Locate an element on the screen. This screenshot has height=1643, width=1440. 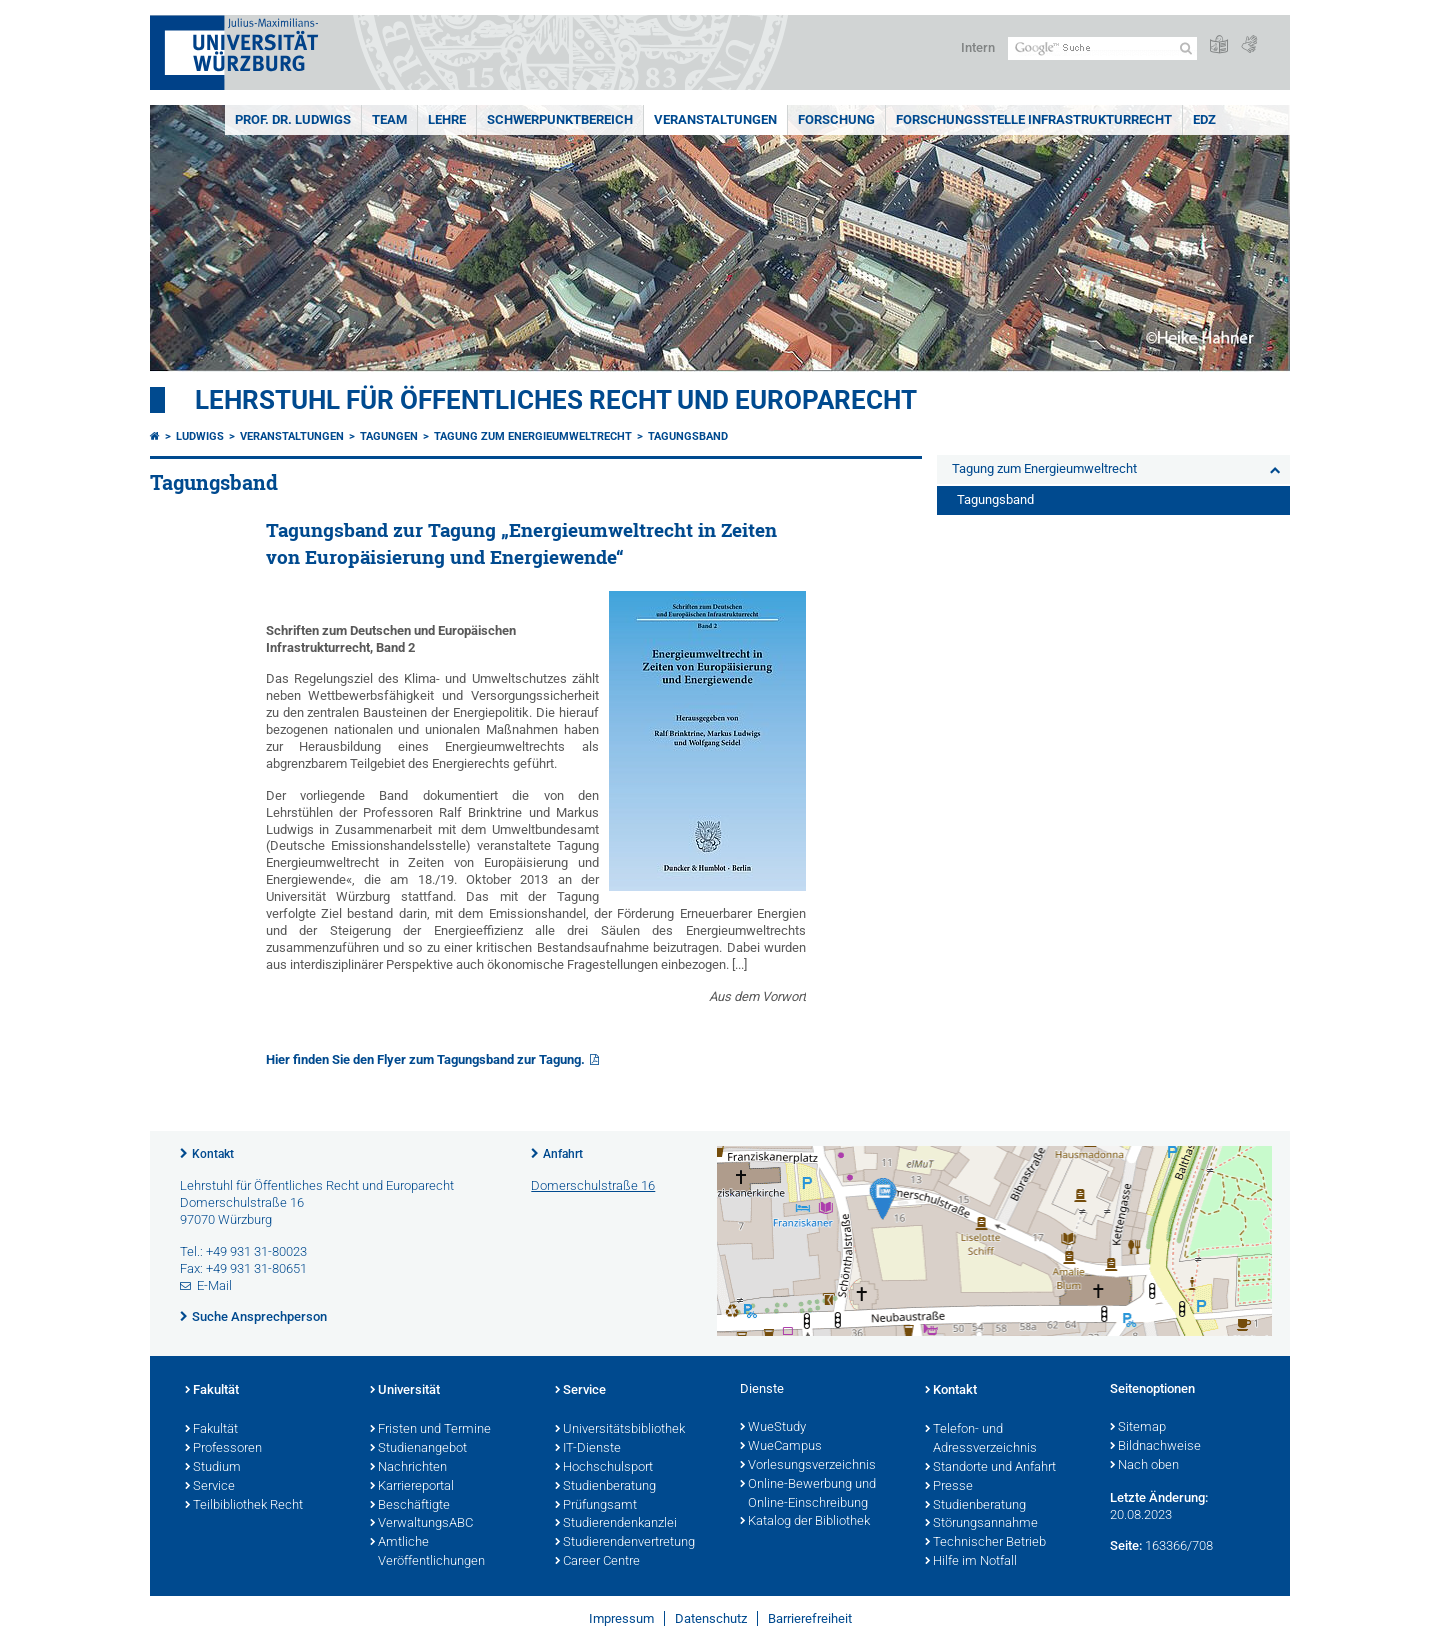
E-Mail is located at coordinates (214, 1285).